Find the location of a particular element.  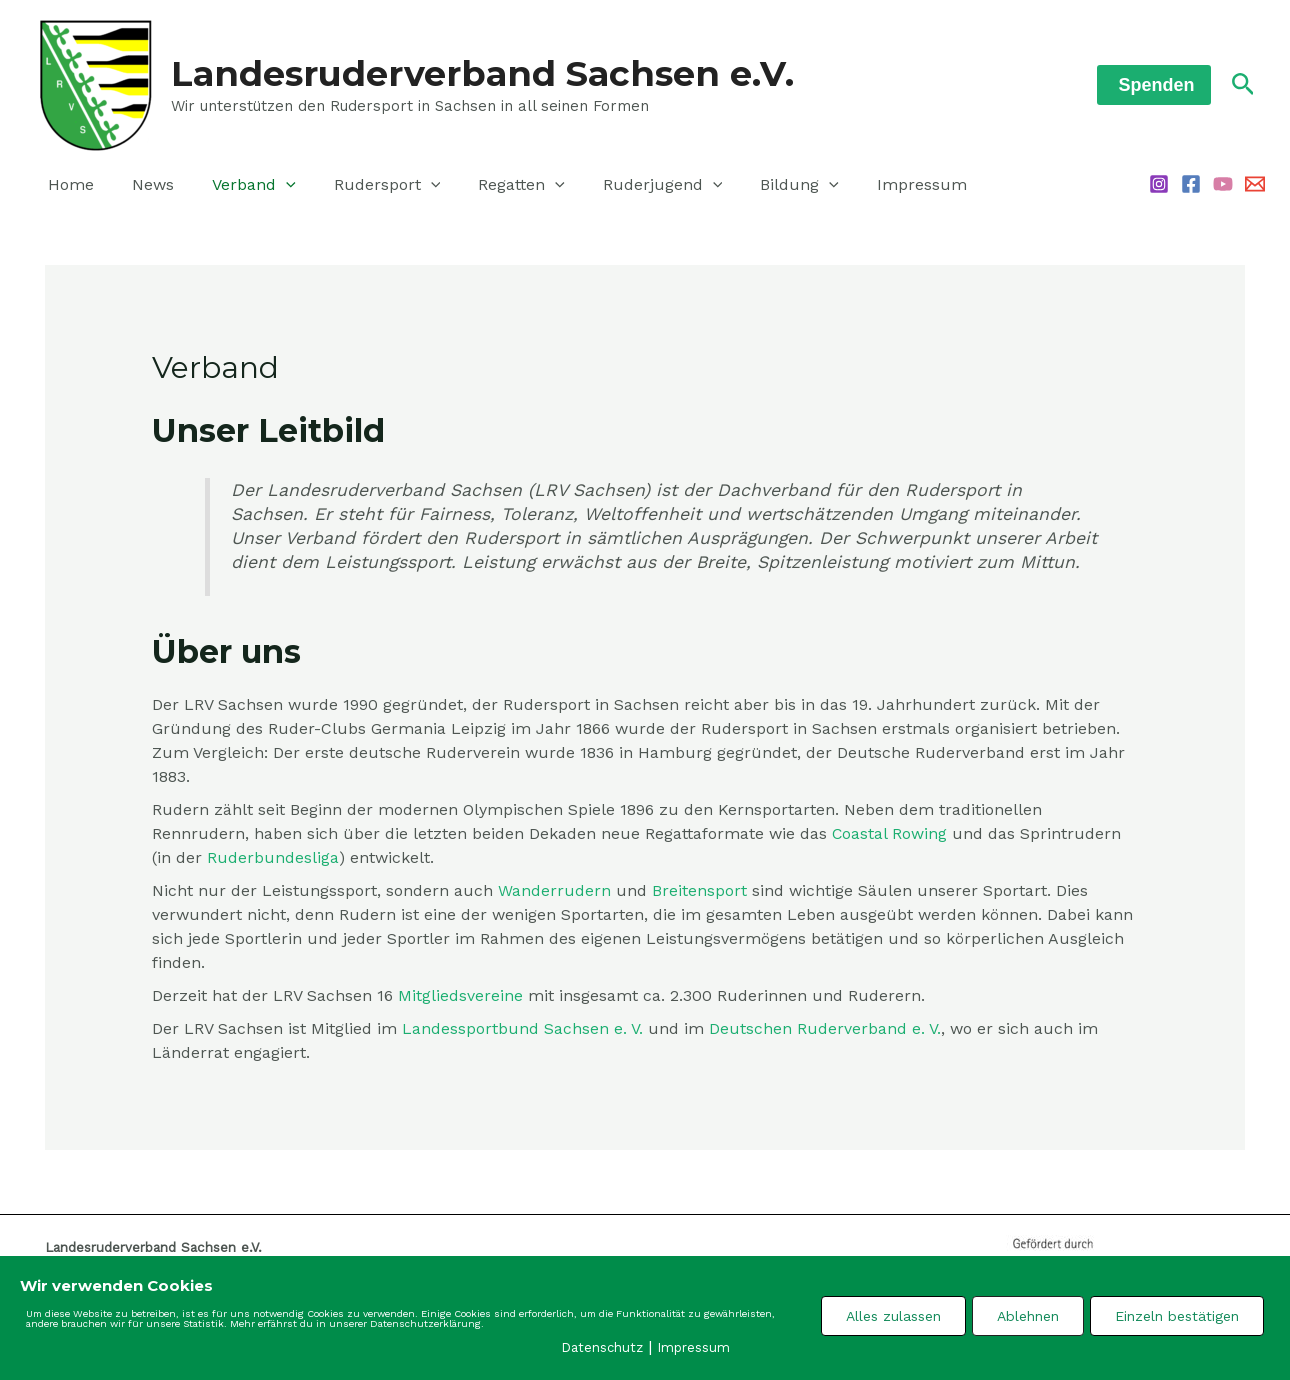

Landesruderverband Sachsen e.V. is located at coordinates (482, 73).